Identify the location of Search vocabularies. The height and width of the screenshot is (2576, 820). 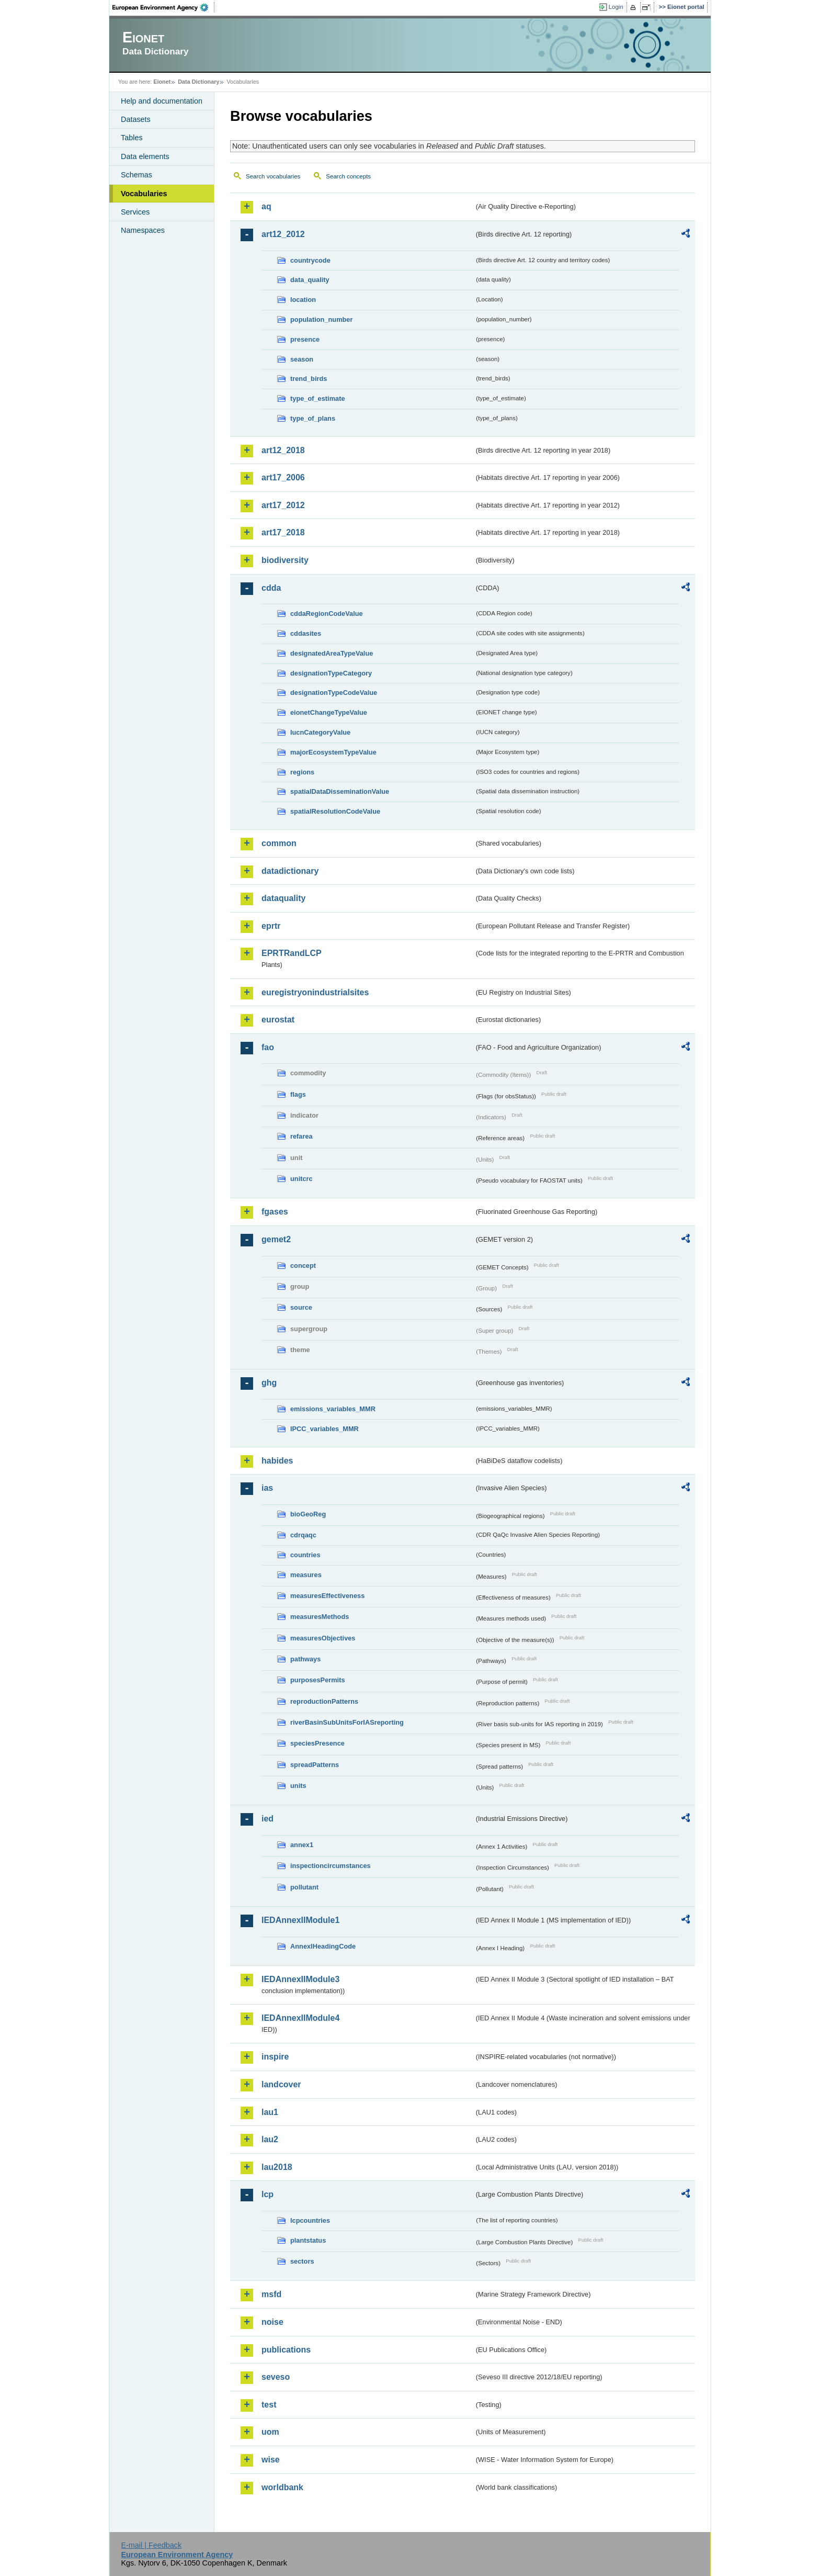
(273, 176).